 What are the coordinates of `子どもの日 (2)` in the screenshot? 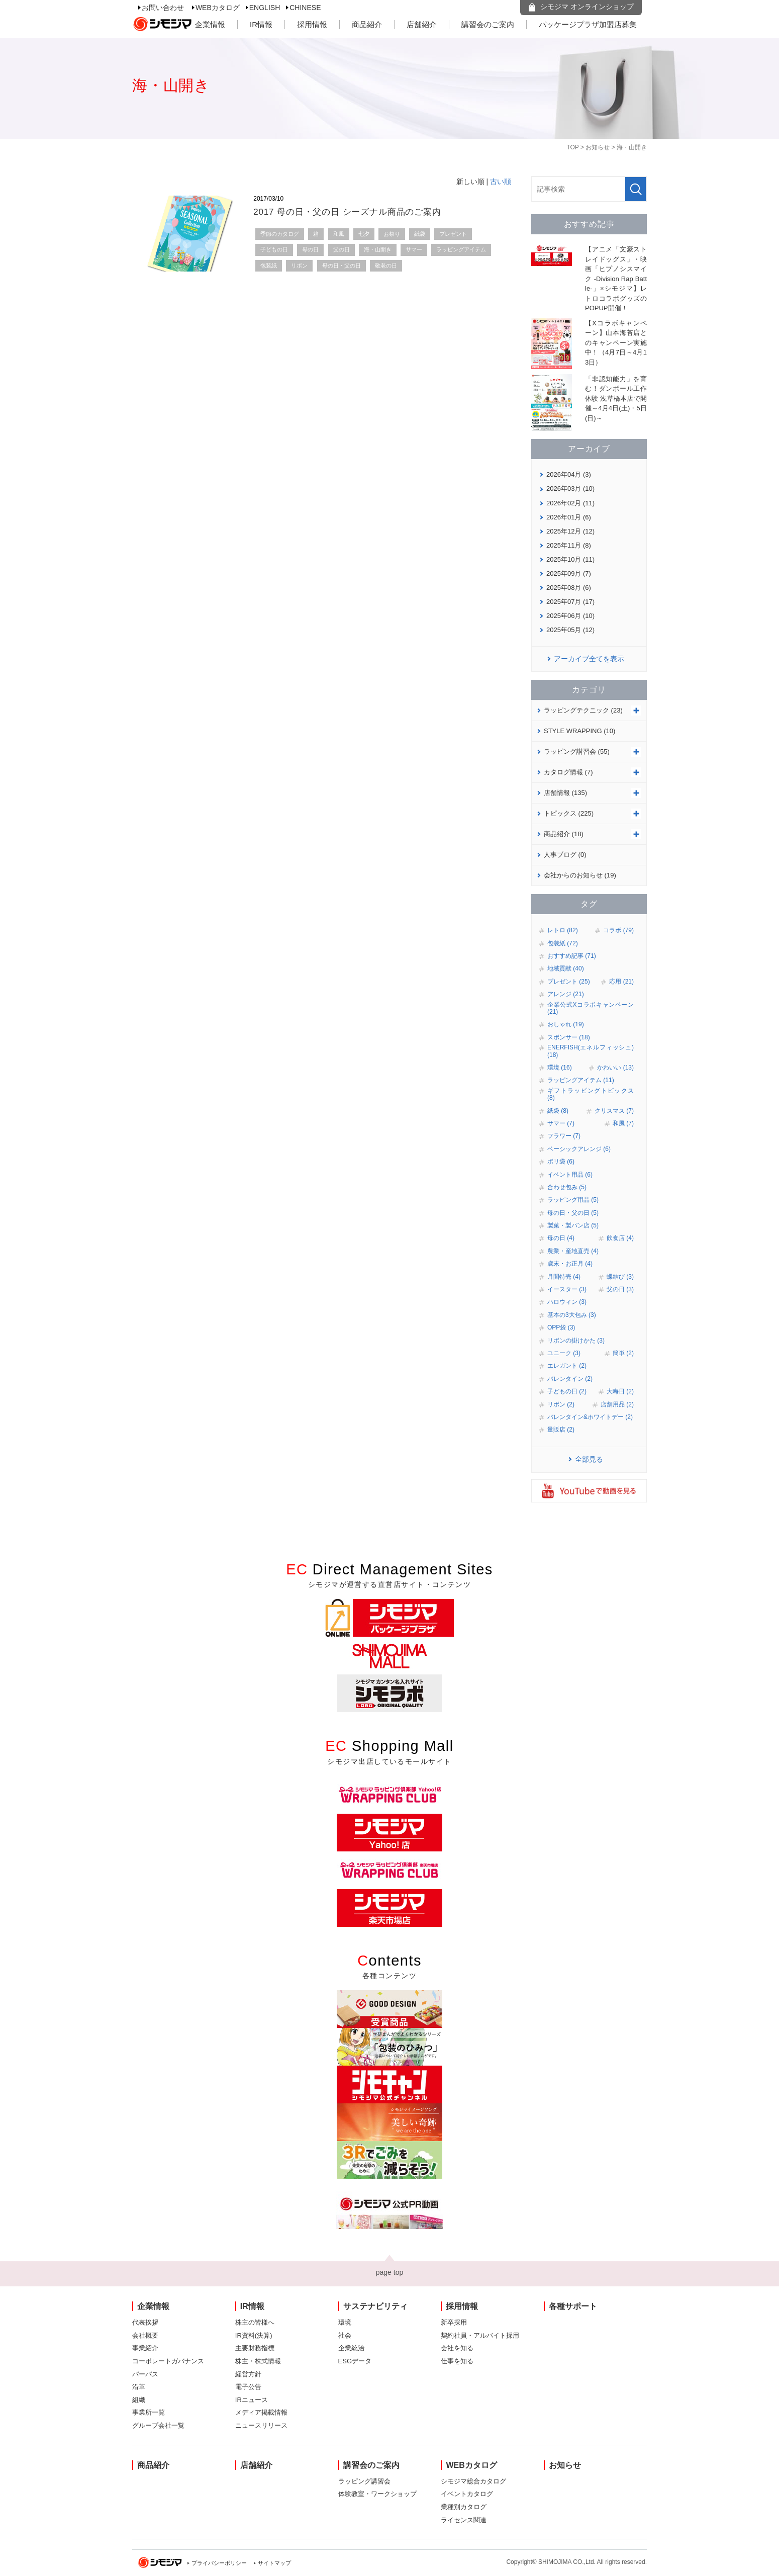 It's located at (567, 1391).